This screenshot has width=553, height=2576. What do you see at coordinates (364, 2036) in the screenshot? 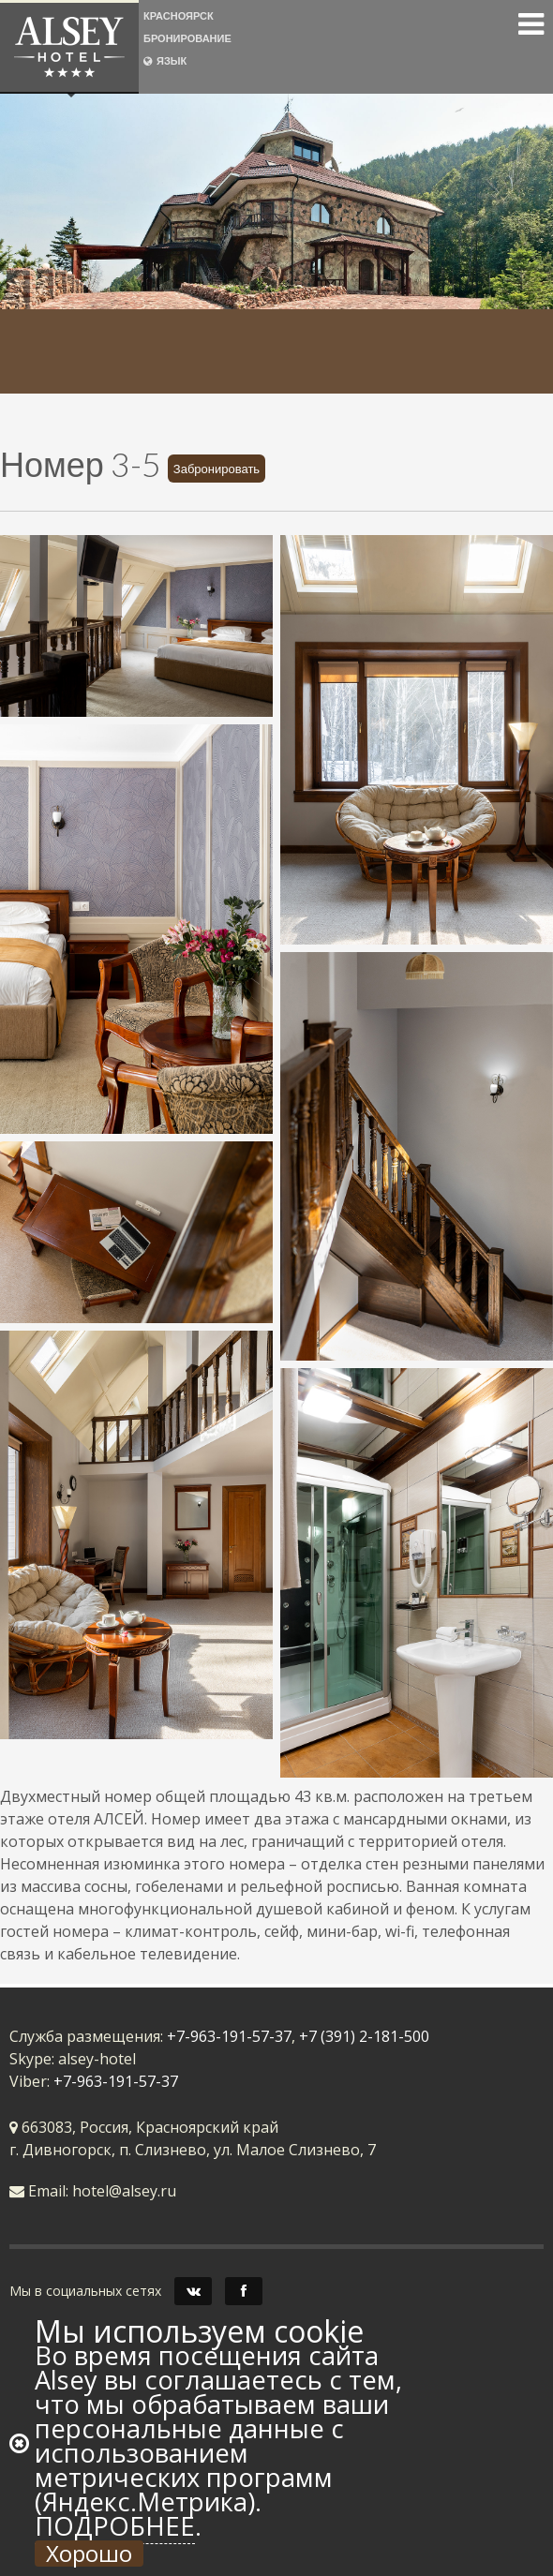
I see `+7 (391) 2-181-500` at bounding box center [364, 2036].